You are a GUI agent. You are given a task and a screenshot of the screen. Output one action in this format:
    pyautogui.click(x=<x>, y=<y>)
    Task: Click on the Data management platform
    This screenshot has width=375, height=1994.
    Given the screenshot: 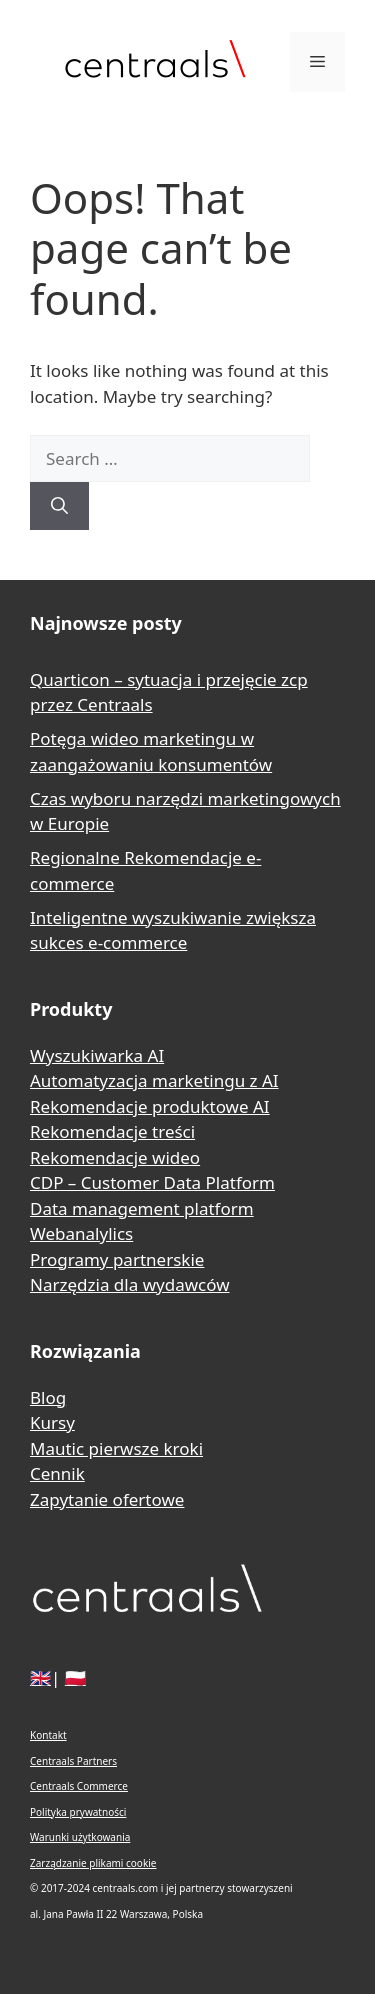 What is the action you would take?
    pyautogui.click(x=142, y=1208)
    